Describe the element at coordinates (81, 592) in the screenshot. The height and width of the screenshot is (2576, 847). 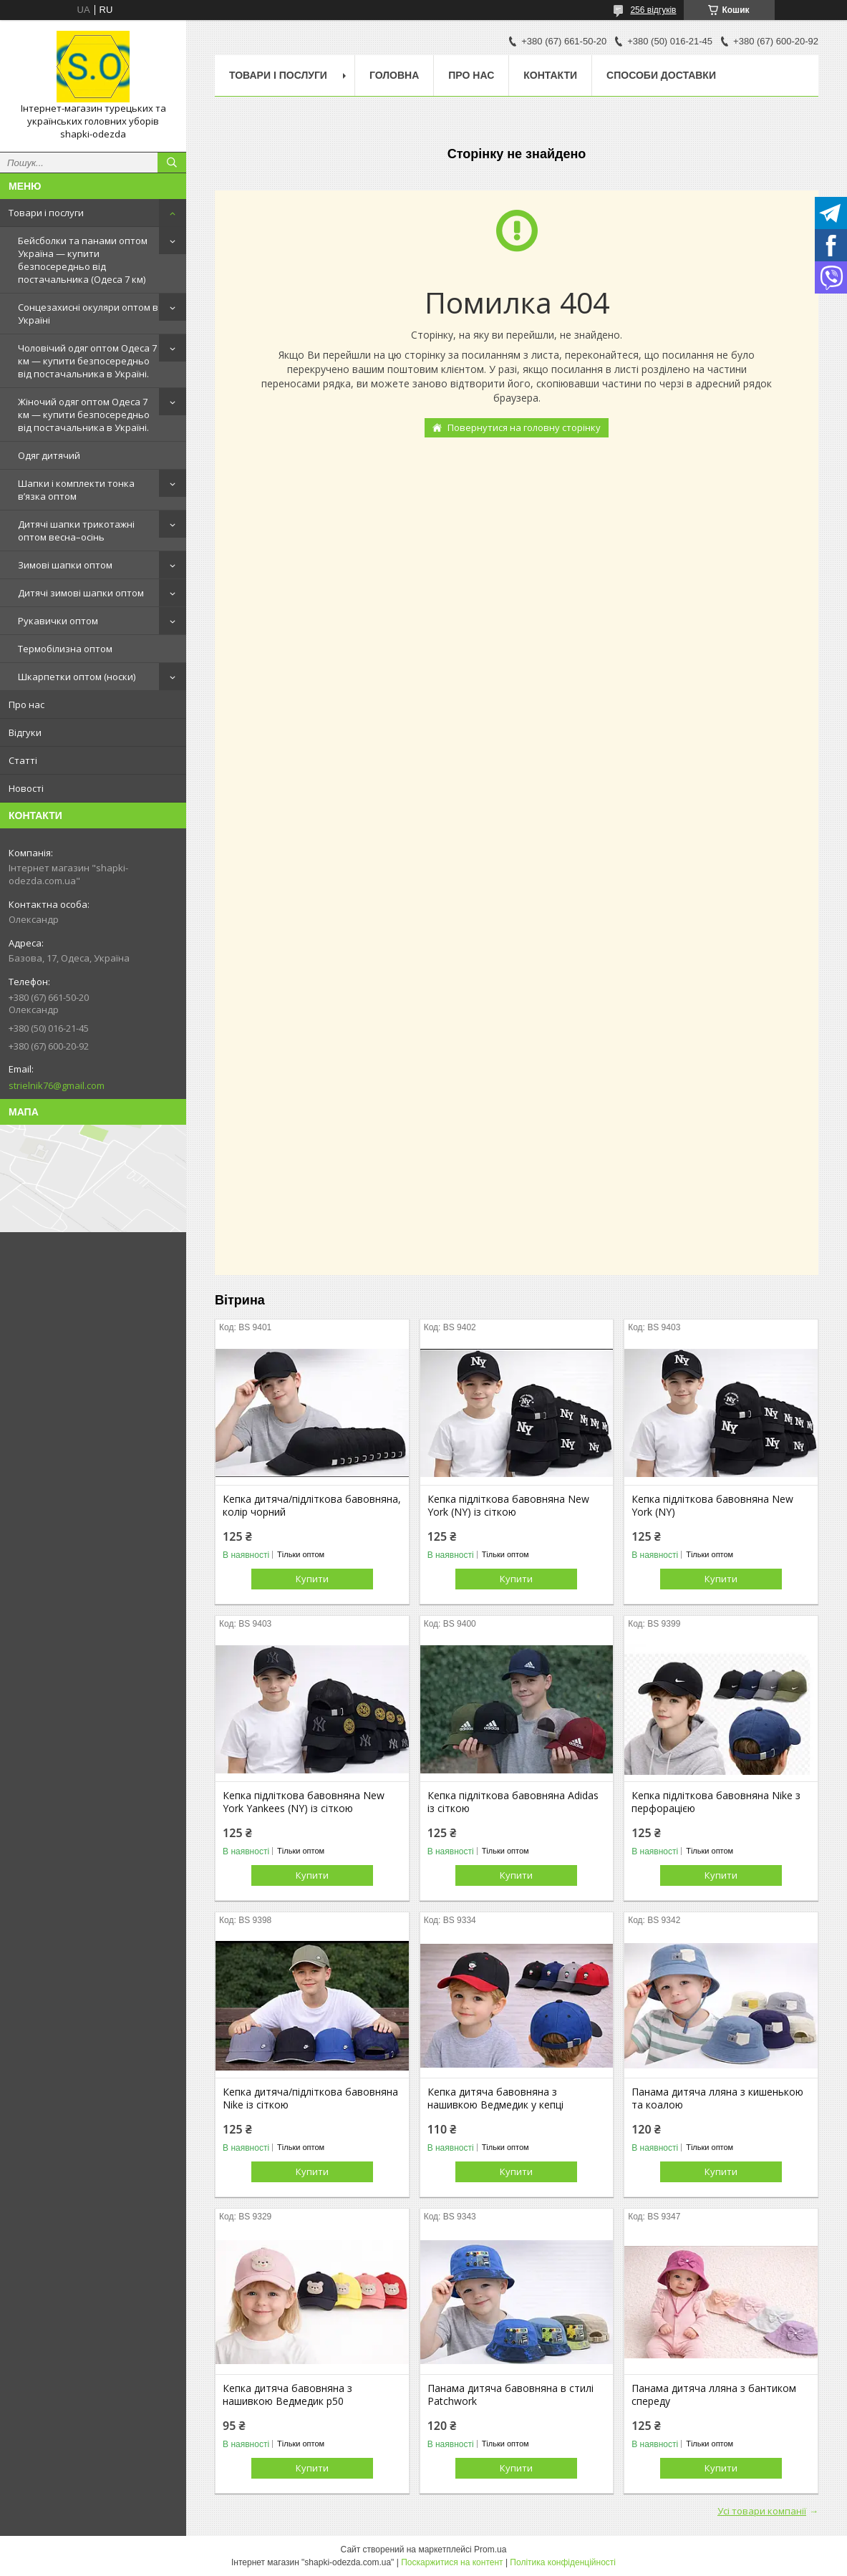
I see `Дитячі зимові шапки оптом` at that location.